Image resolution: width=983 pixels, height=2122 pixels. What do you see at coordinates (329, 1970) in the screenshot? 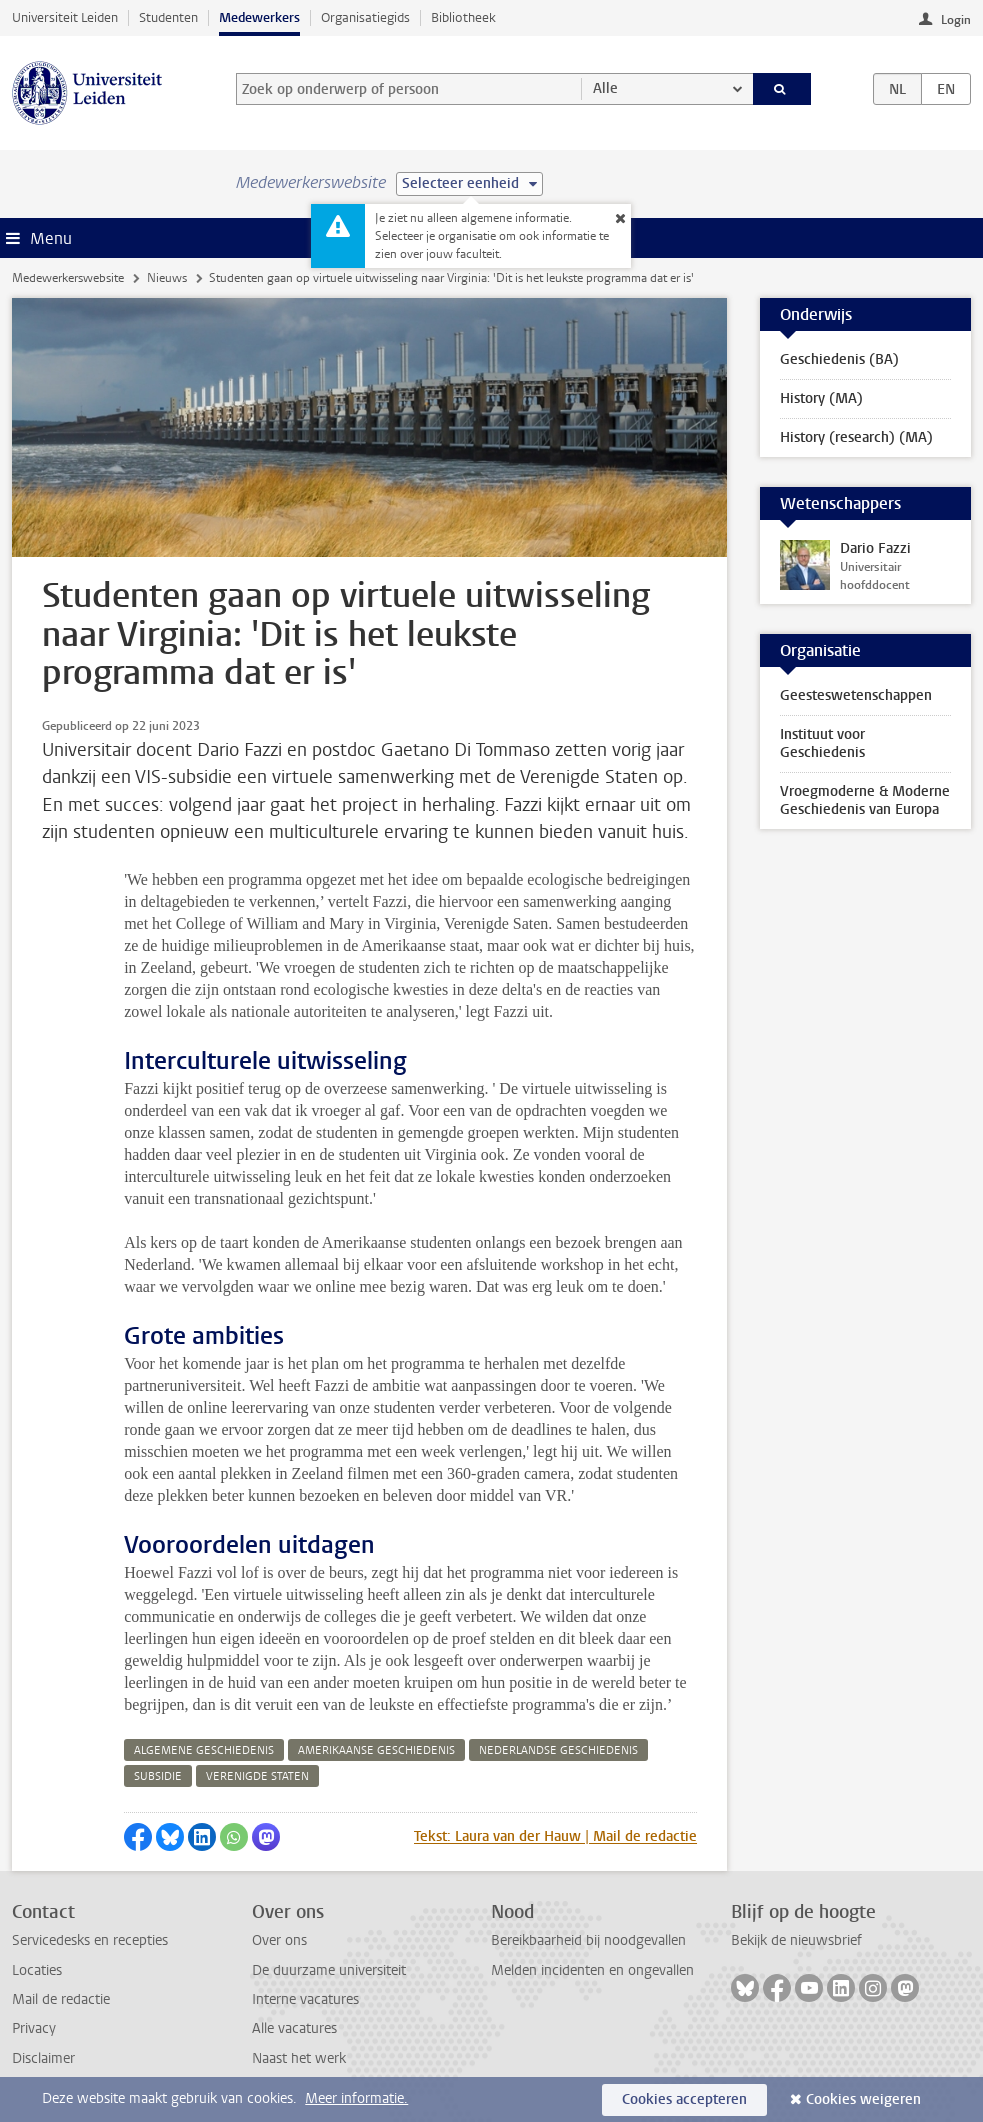
I see `De duurzame universiteit` at bounding box center [329, 1970].